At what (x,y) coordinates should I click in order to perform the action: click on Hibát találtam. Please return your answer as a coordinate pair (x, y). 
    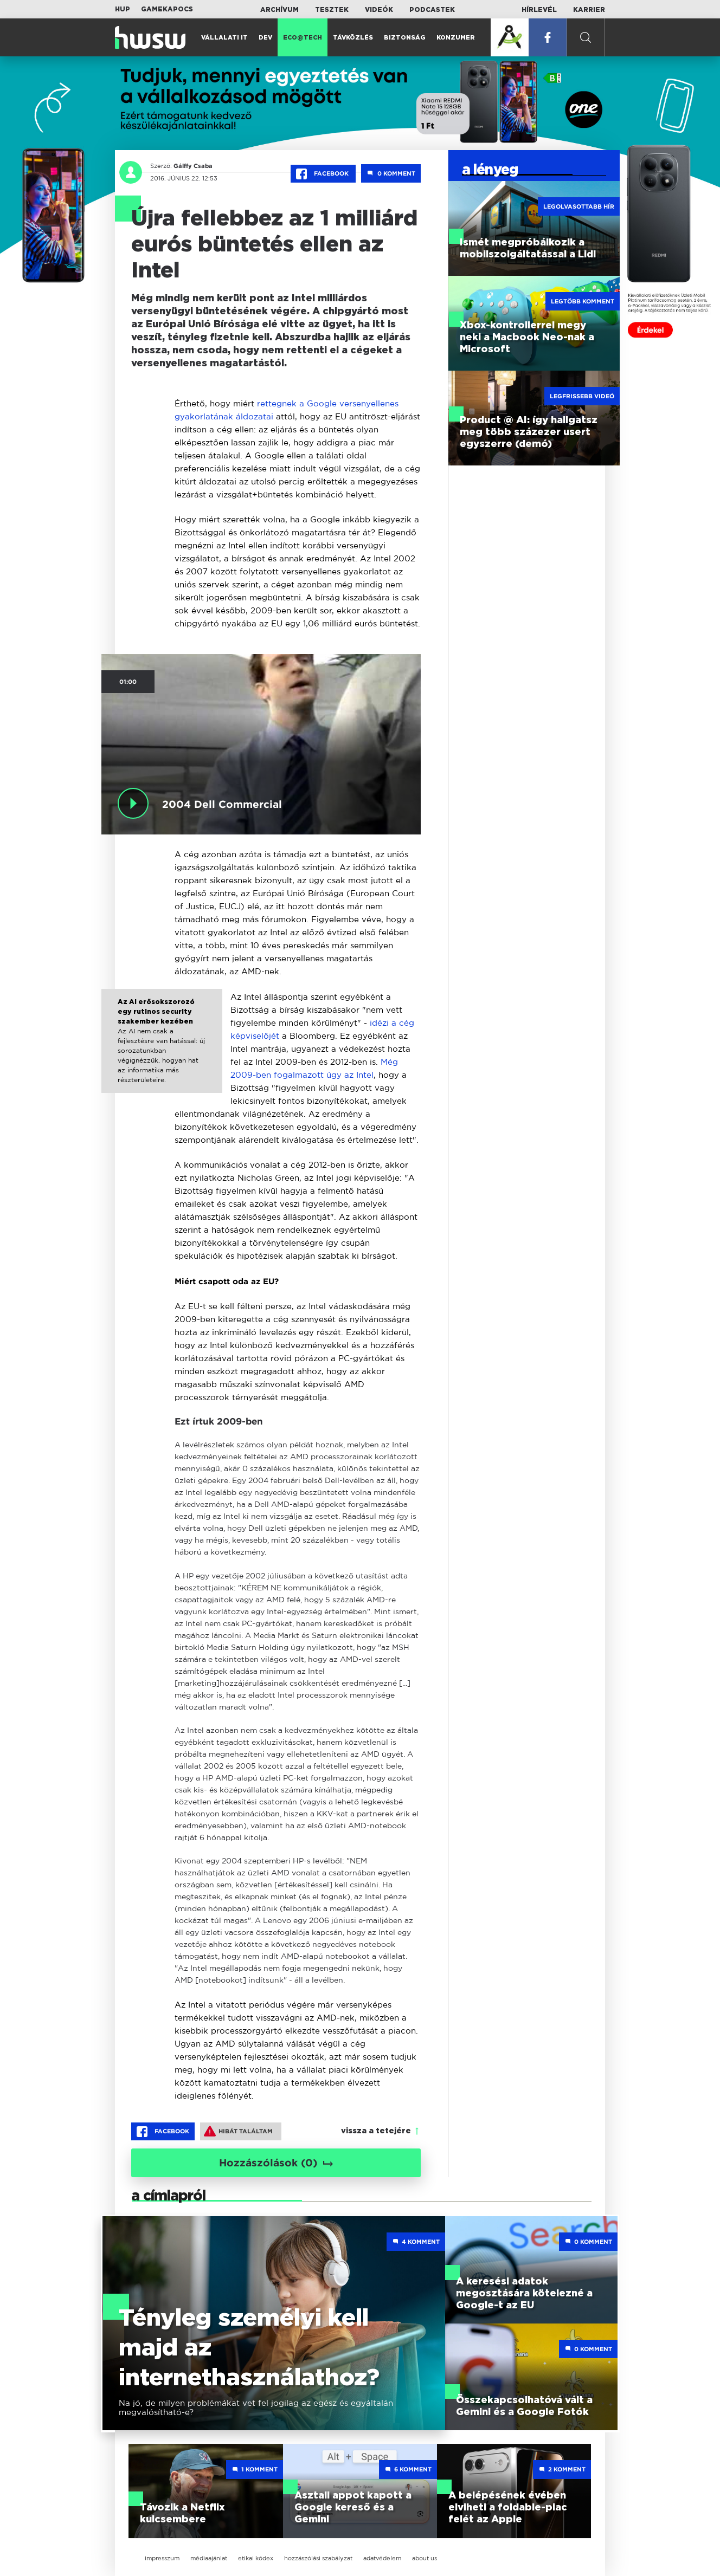
    Looking at the image, I should click on (238, 2131).